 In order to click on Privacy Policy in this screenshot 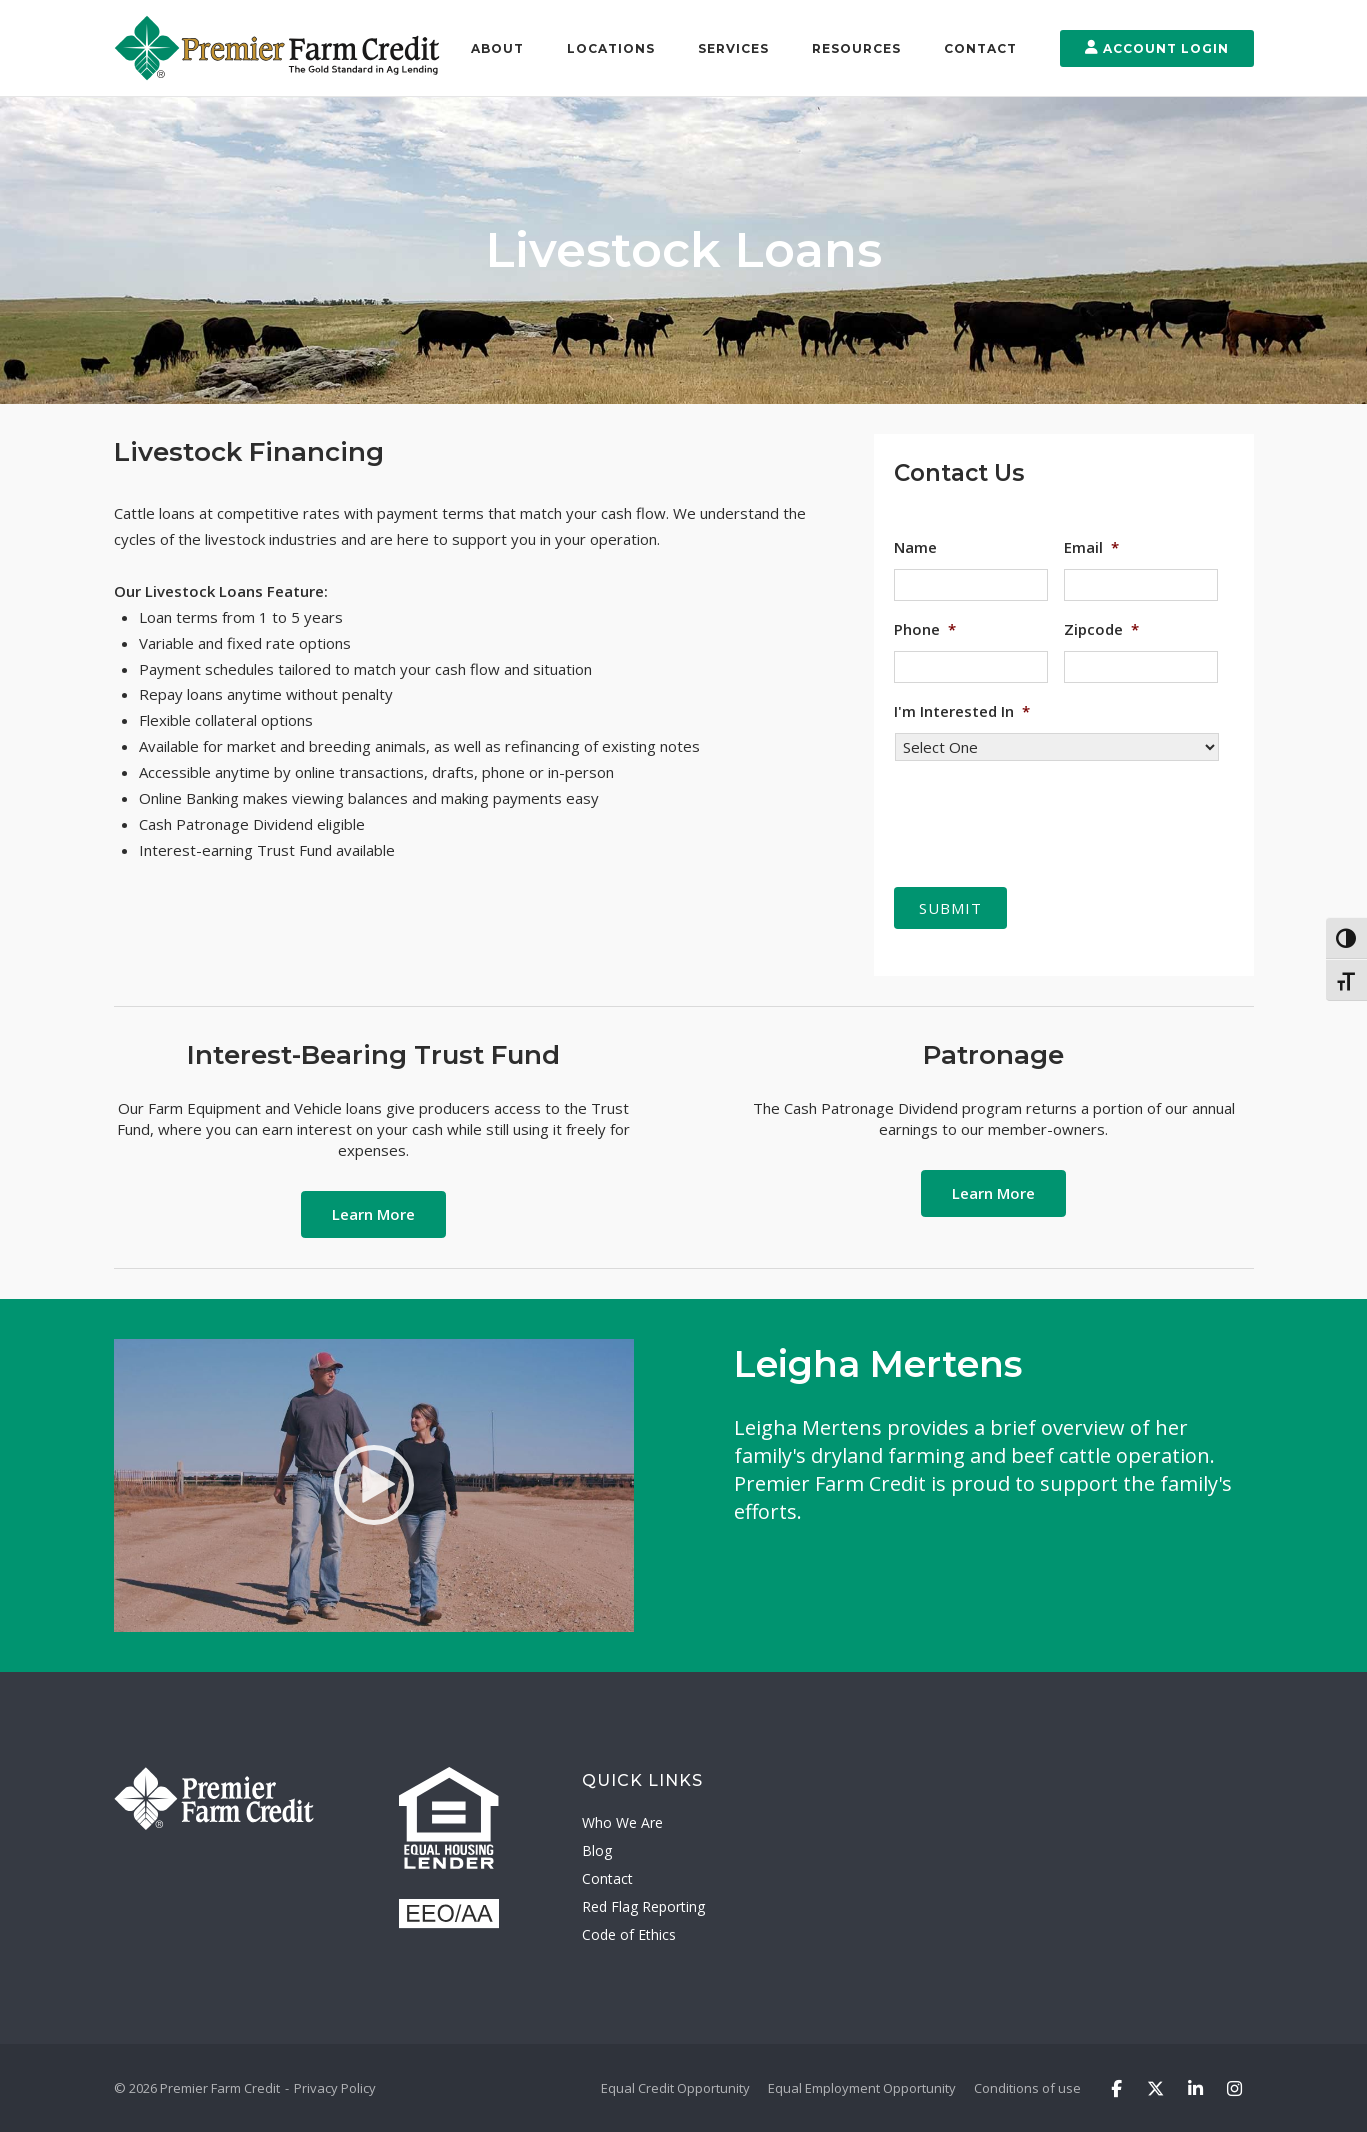, I will do `click(335, 2087)`.